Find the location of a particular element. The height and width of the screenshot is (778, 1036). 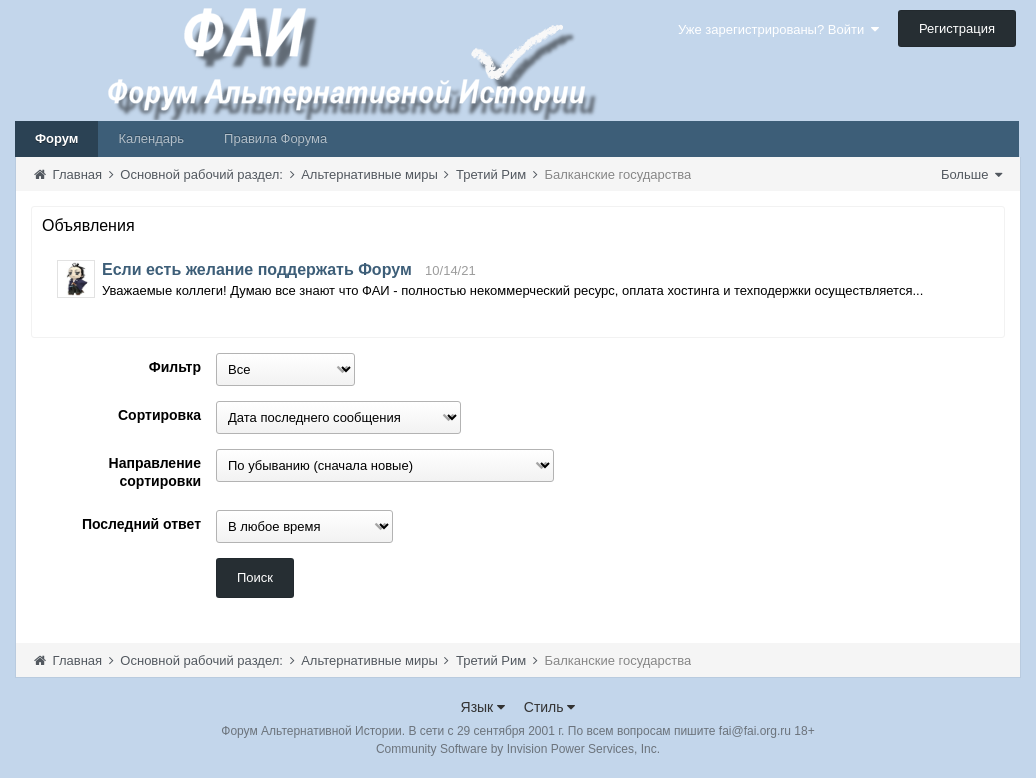

Сортировка is located at coordinates (159, 415).